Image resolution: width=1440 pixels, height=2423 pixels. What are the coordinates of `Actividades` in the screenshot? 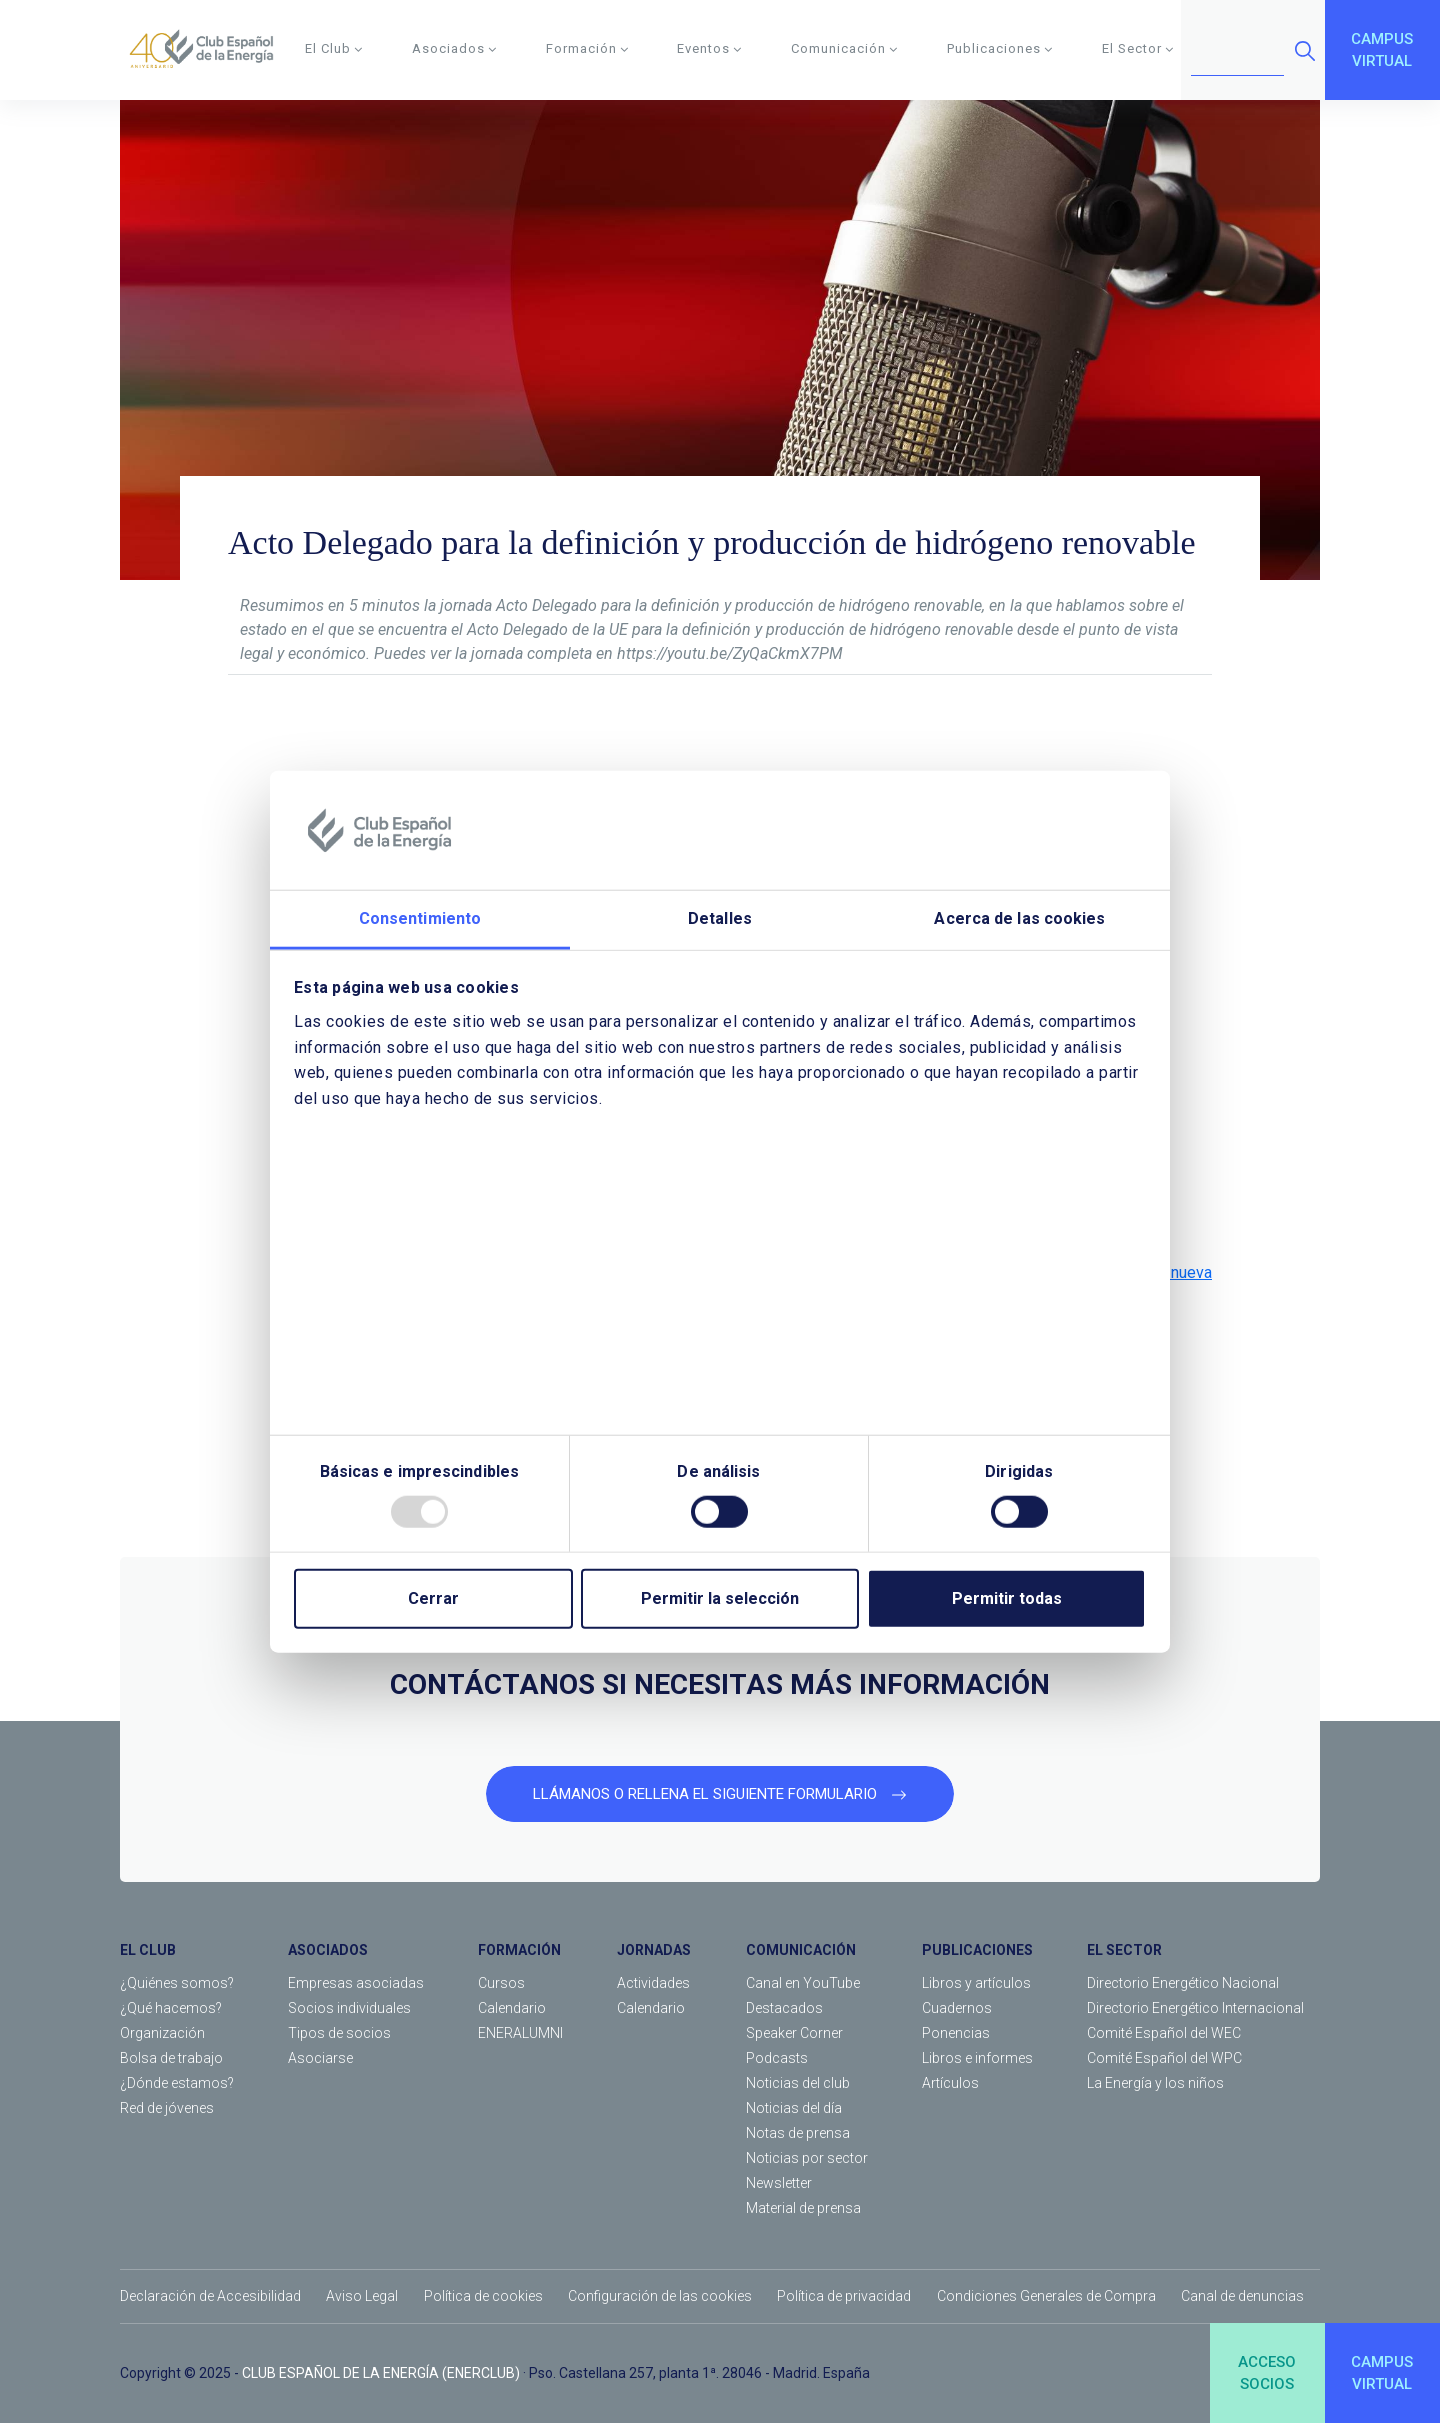 It's located at (653, 1983).